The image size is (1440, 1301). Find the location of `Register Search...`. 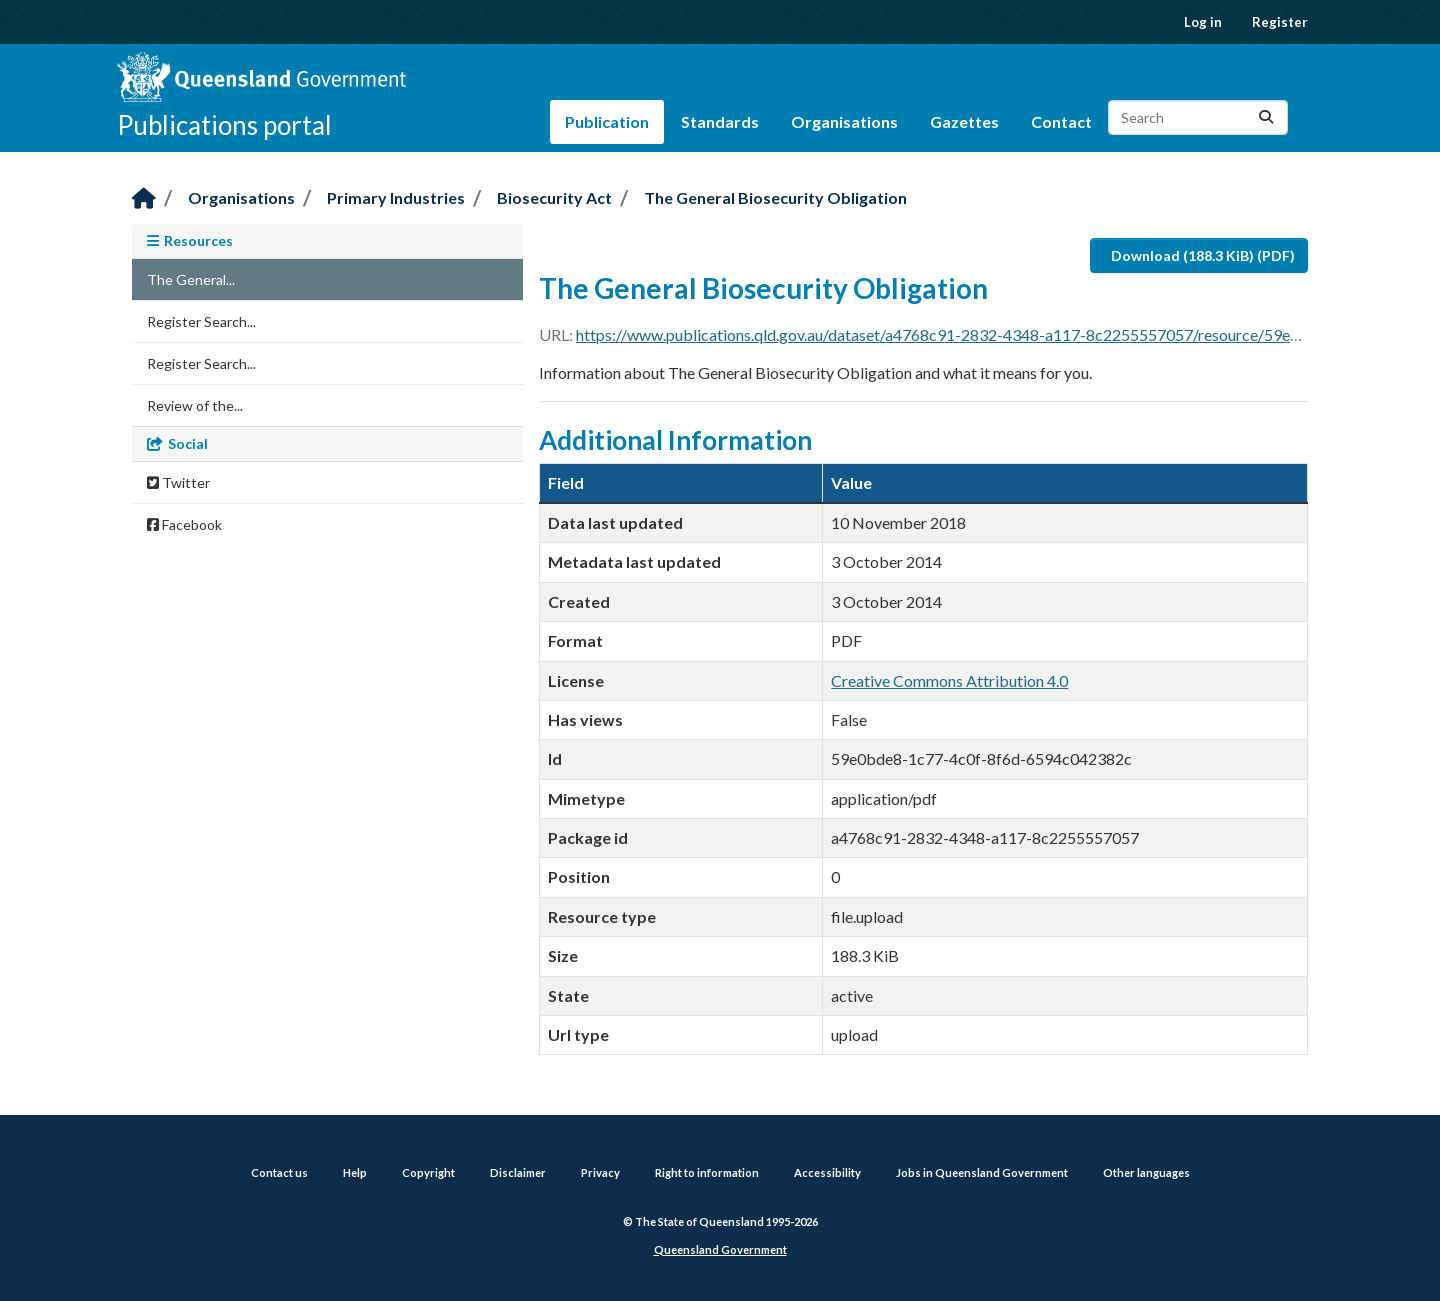

Register Search... is located at coordinates (201, 321).